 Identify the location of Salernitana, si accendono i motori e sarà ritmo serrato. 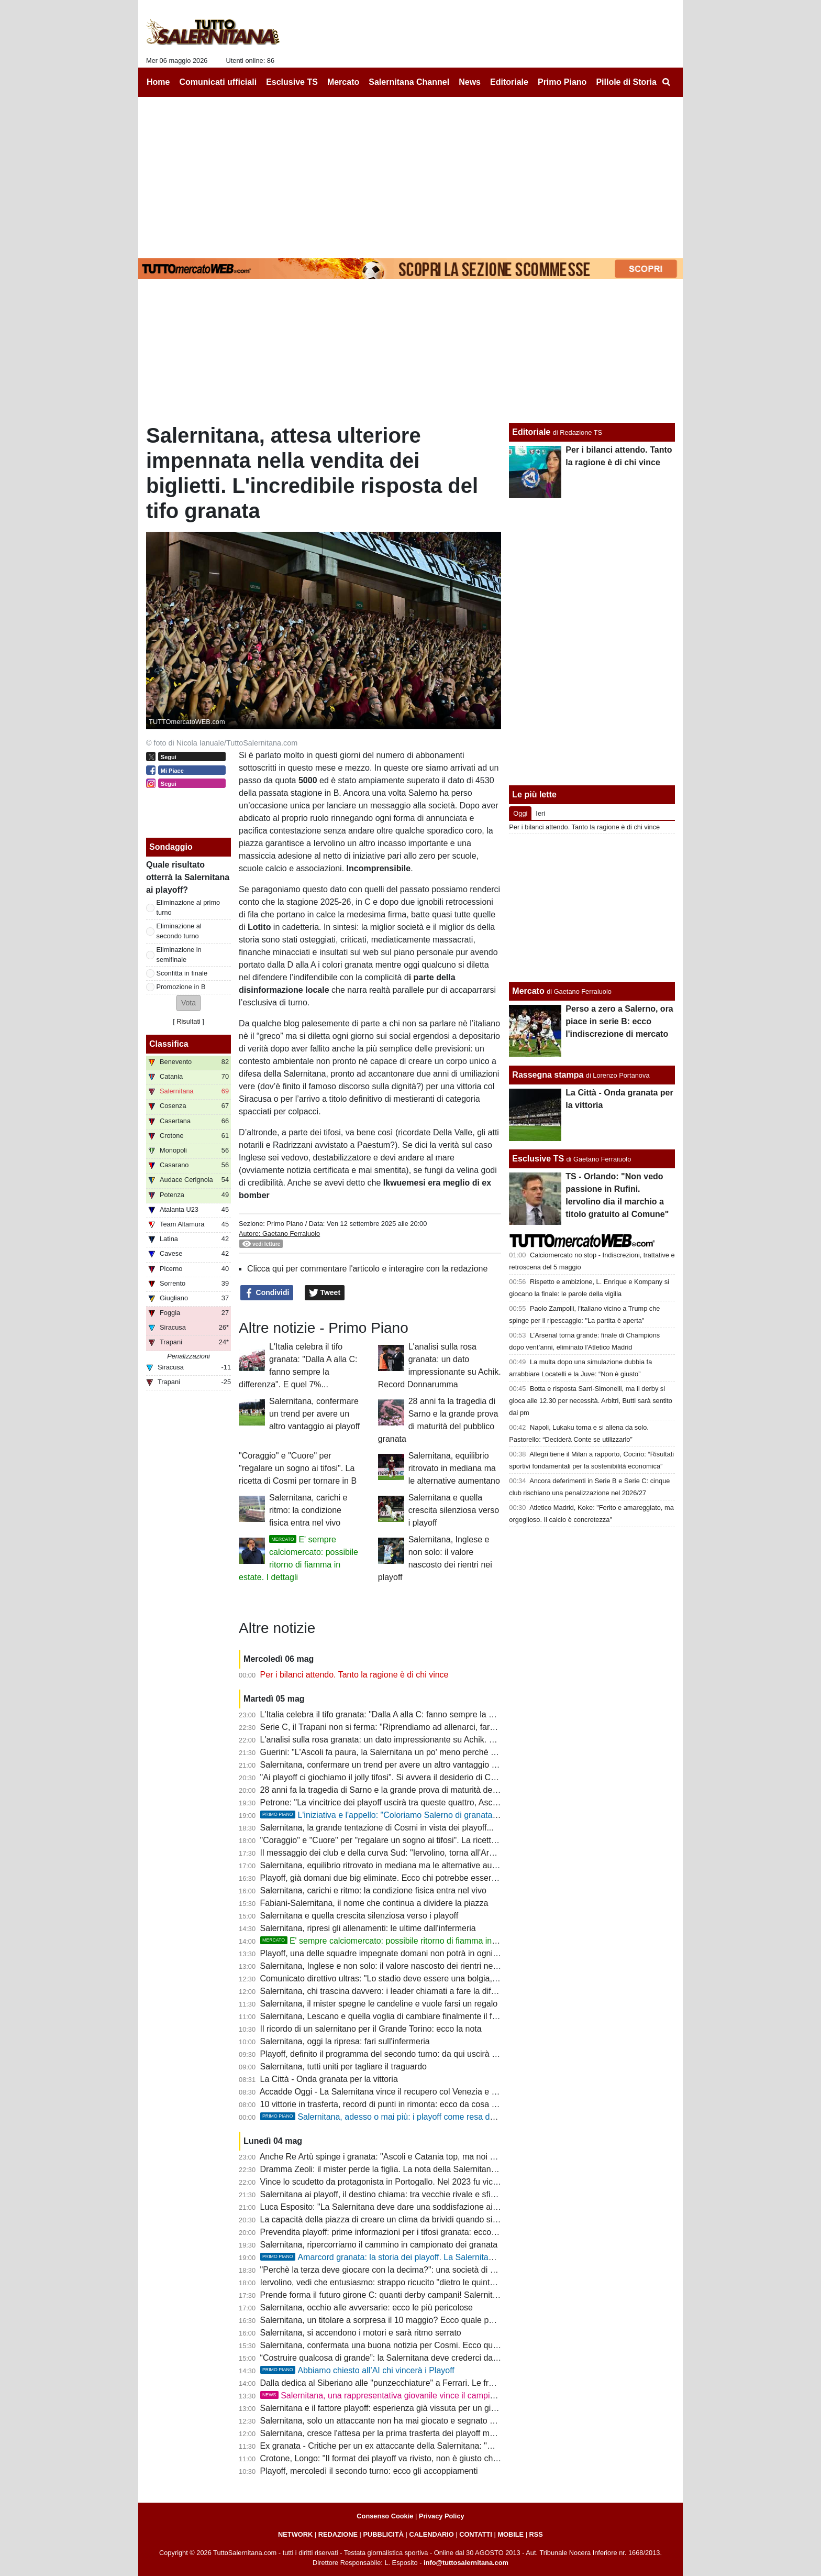
(360, 2332).